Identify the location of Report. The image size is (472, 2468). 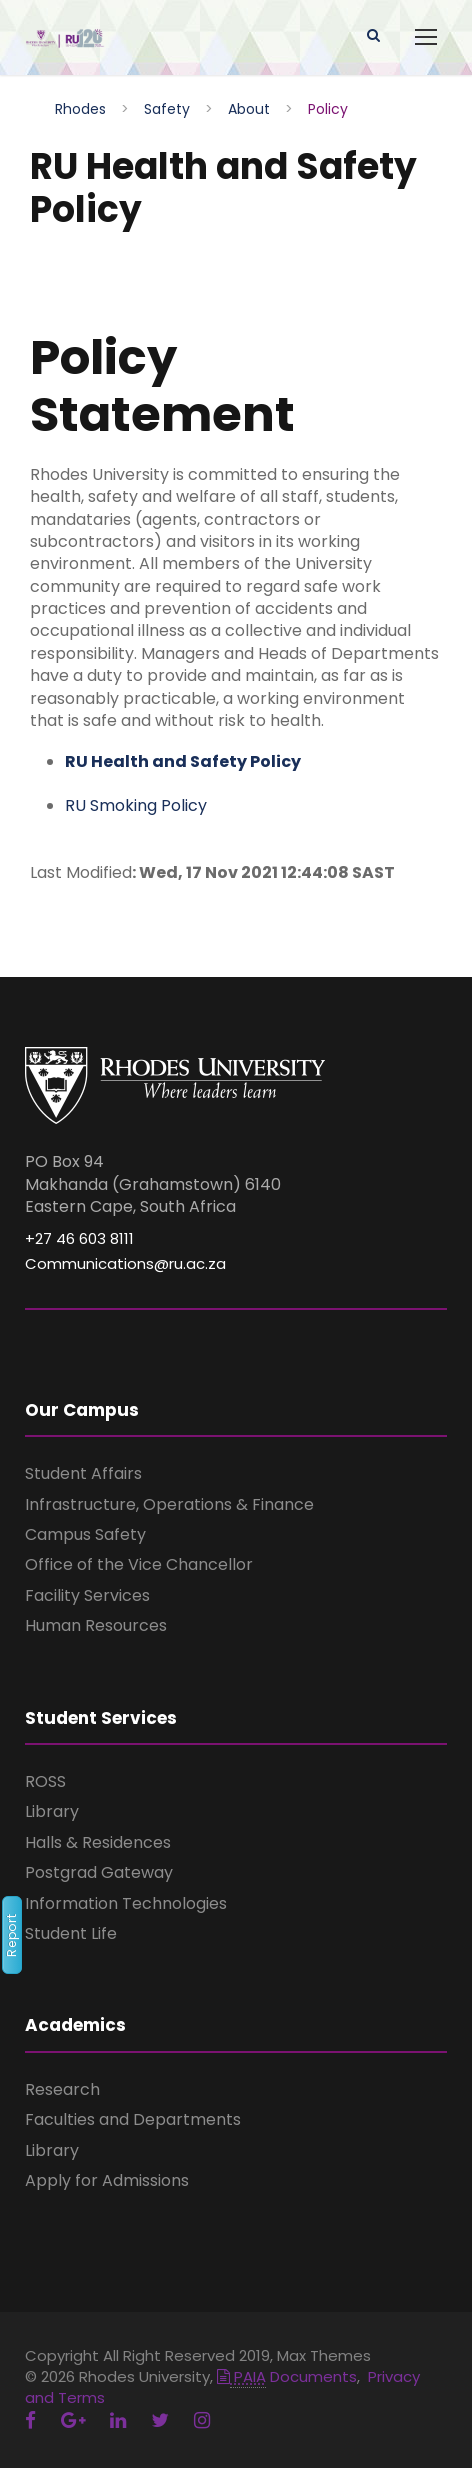
(11, 1936).